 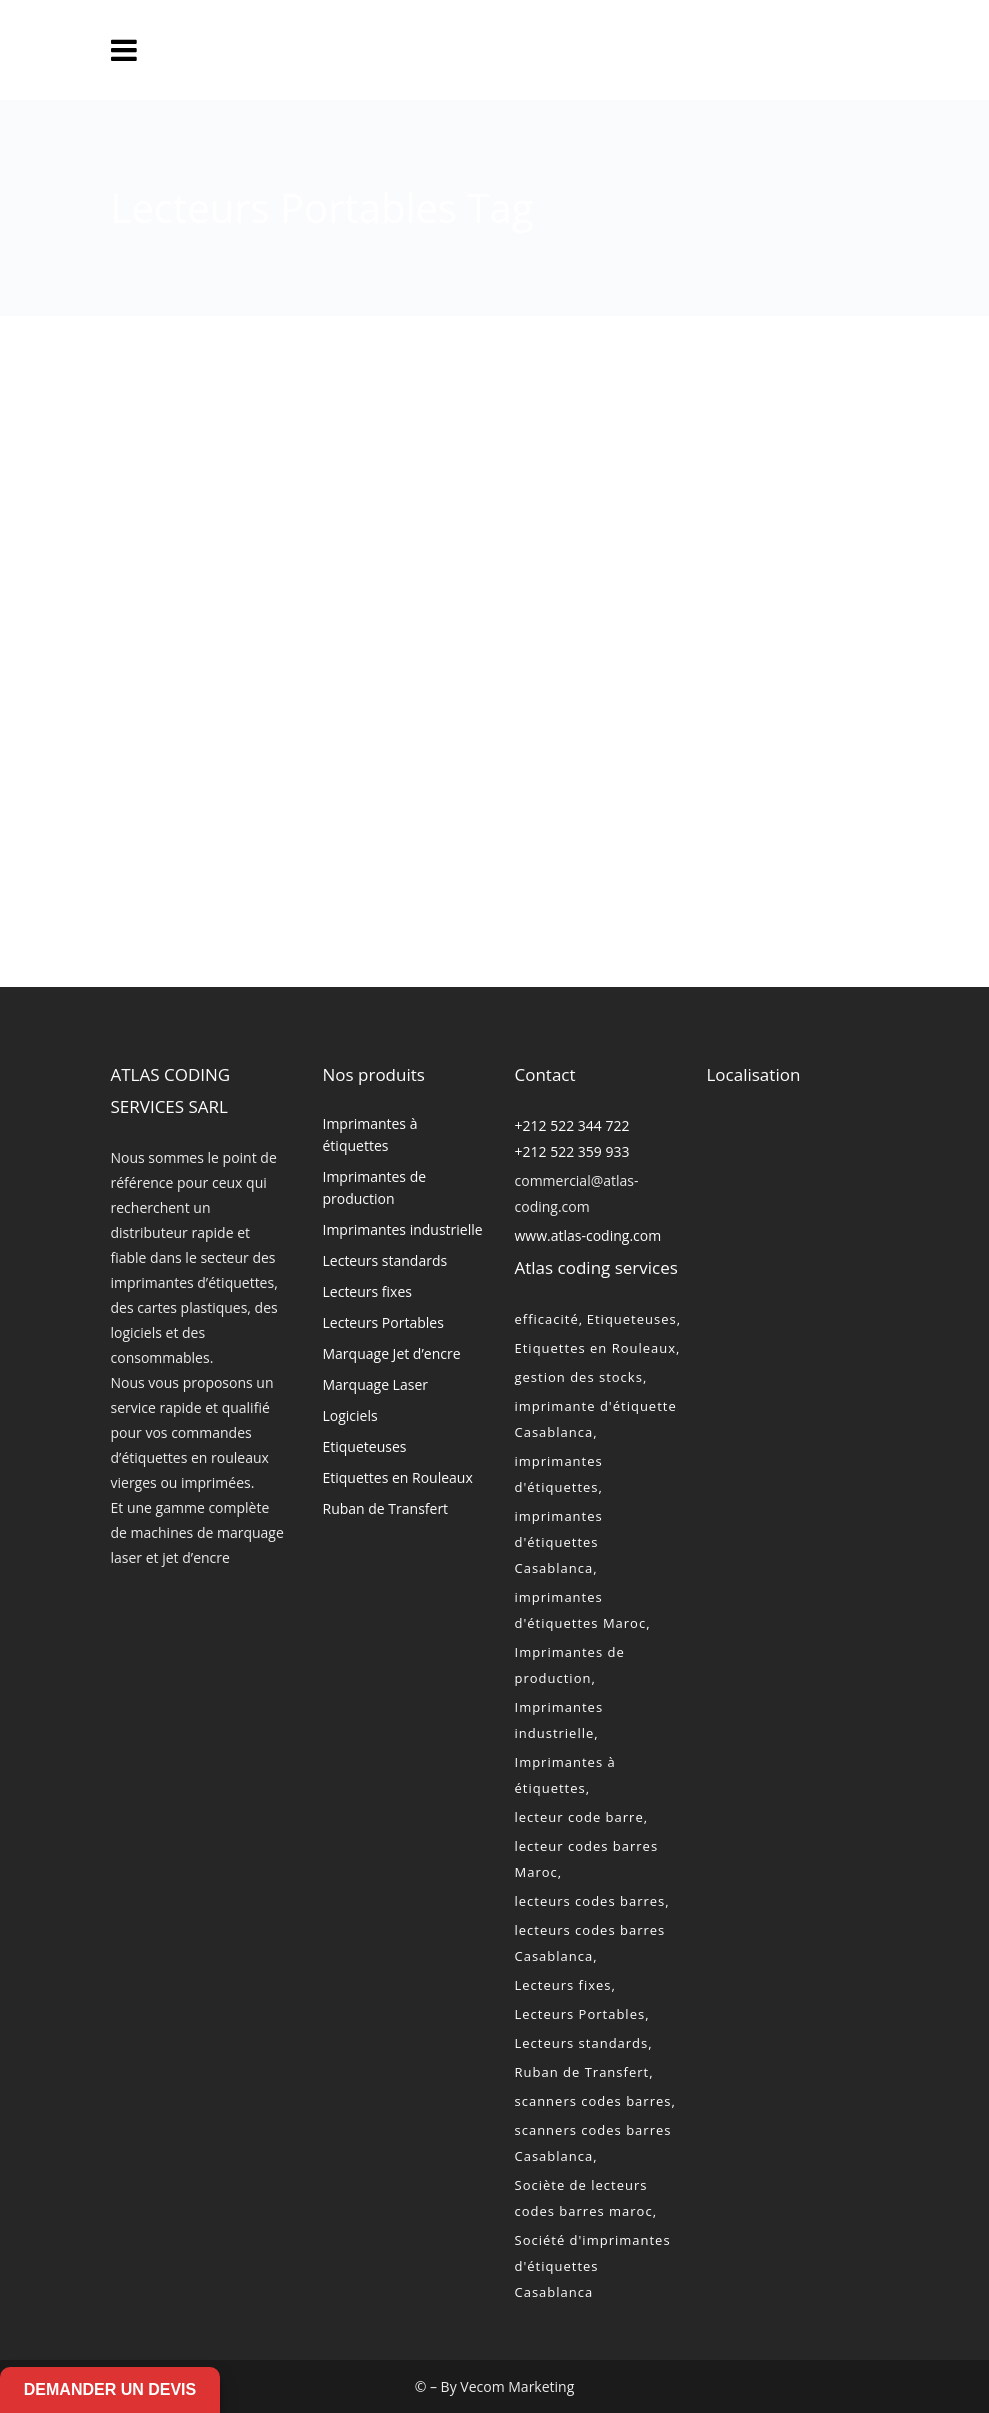 What do you see at coordinates (370, 1134) in the screenshot?
I see `Imprimantes à étiquettes` at bounding box center [370, 1134].